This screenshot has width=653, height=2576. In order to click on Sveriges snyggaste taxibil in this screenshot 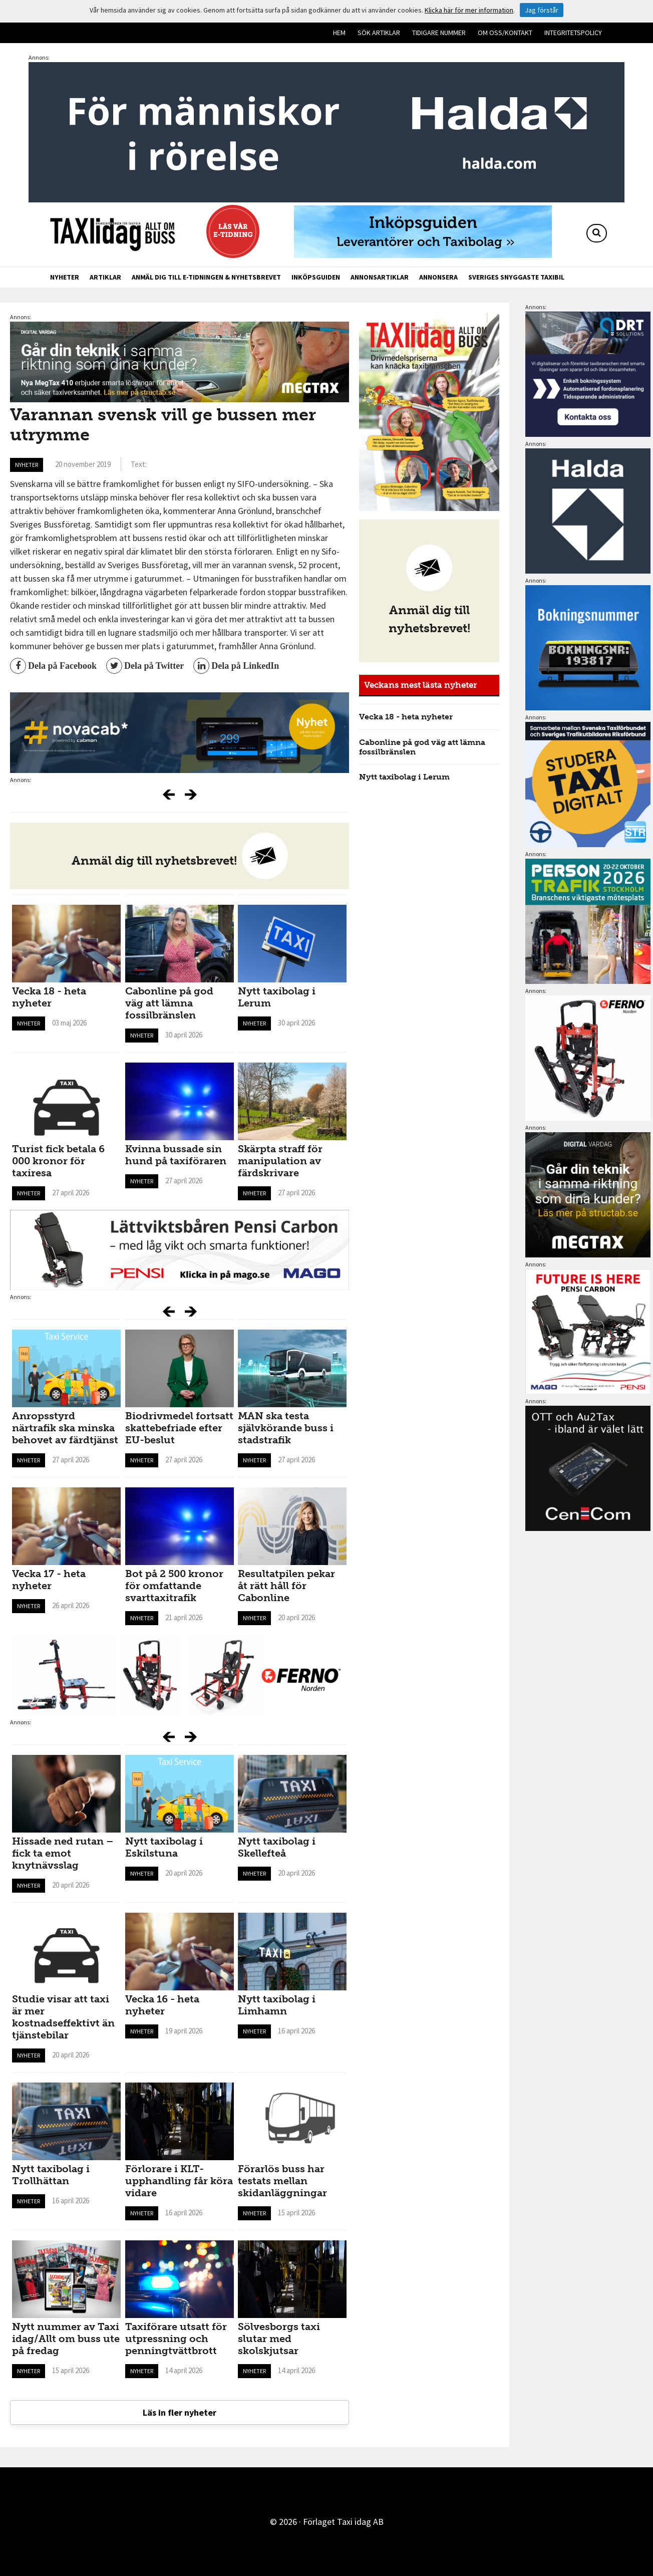, I will do `click(516, 277)`.